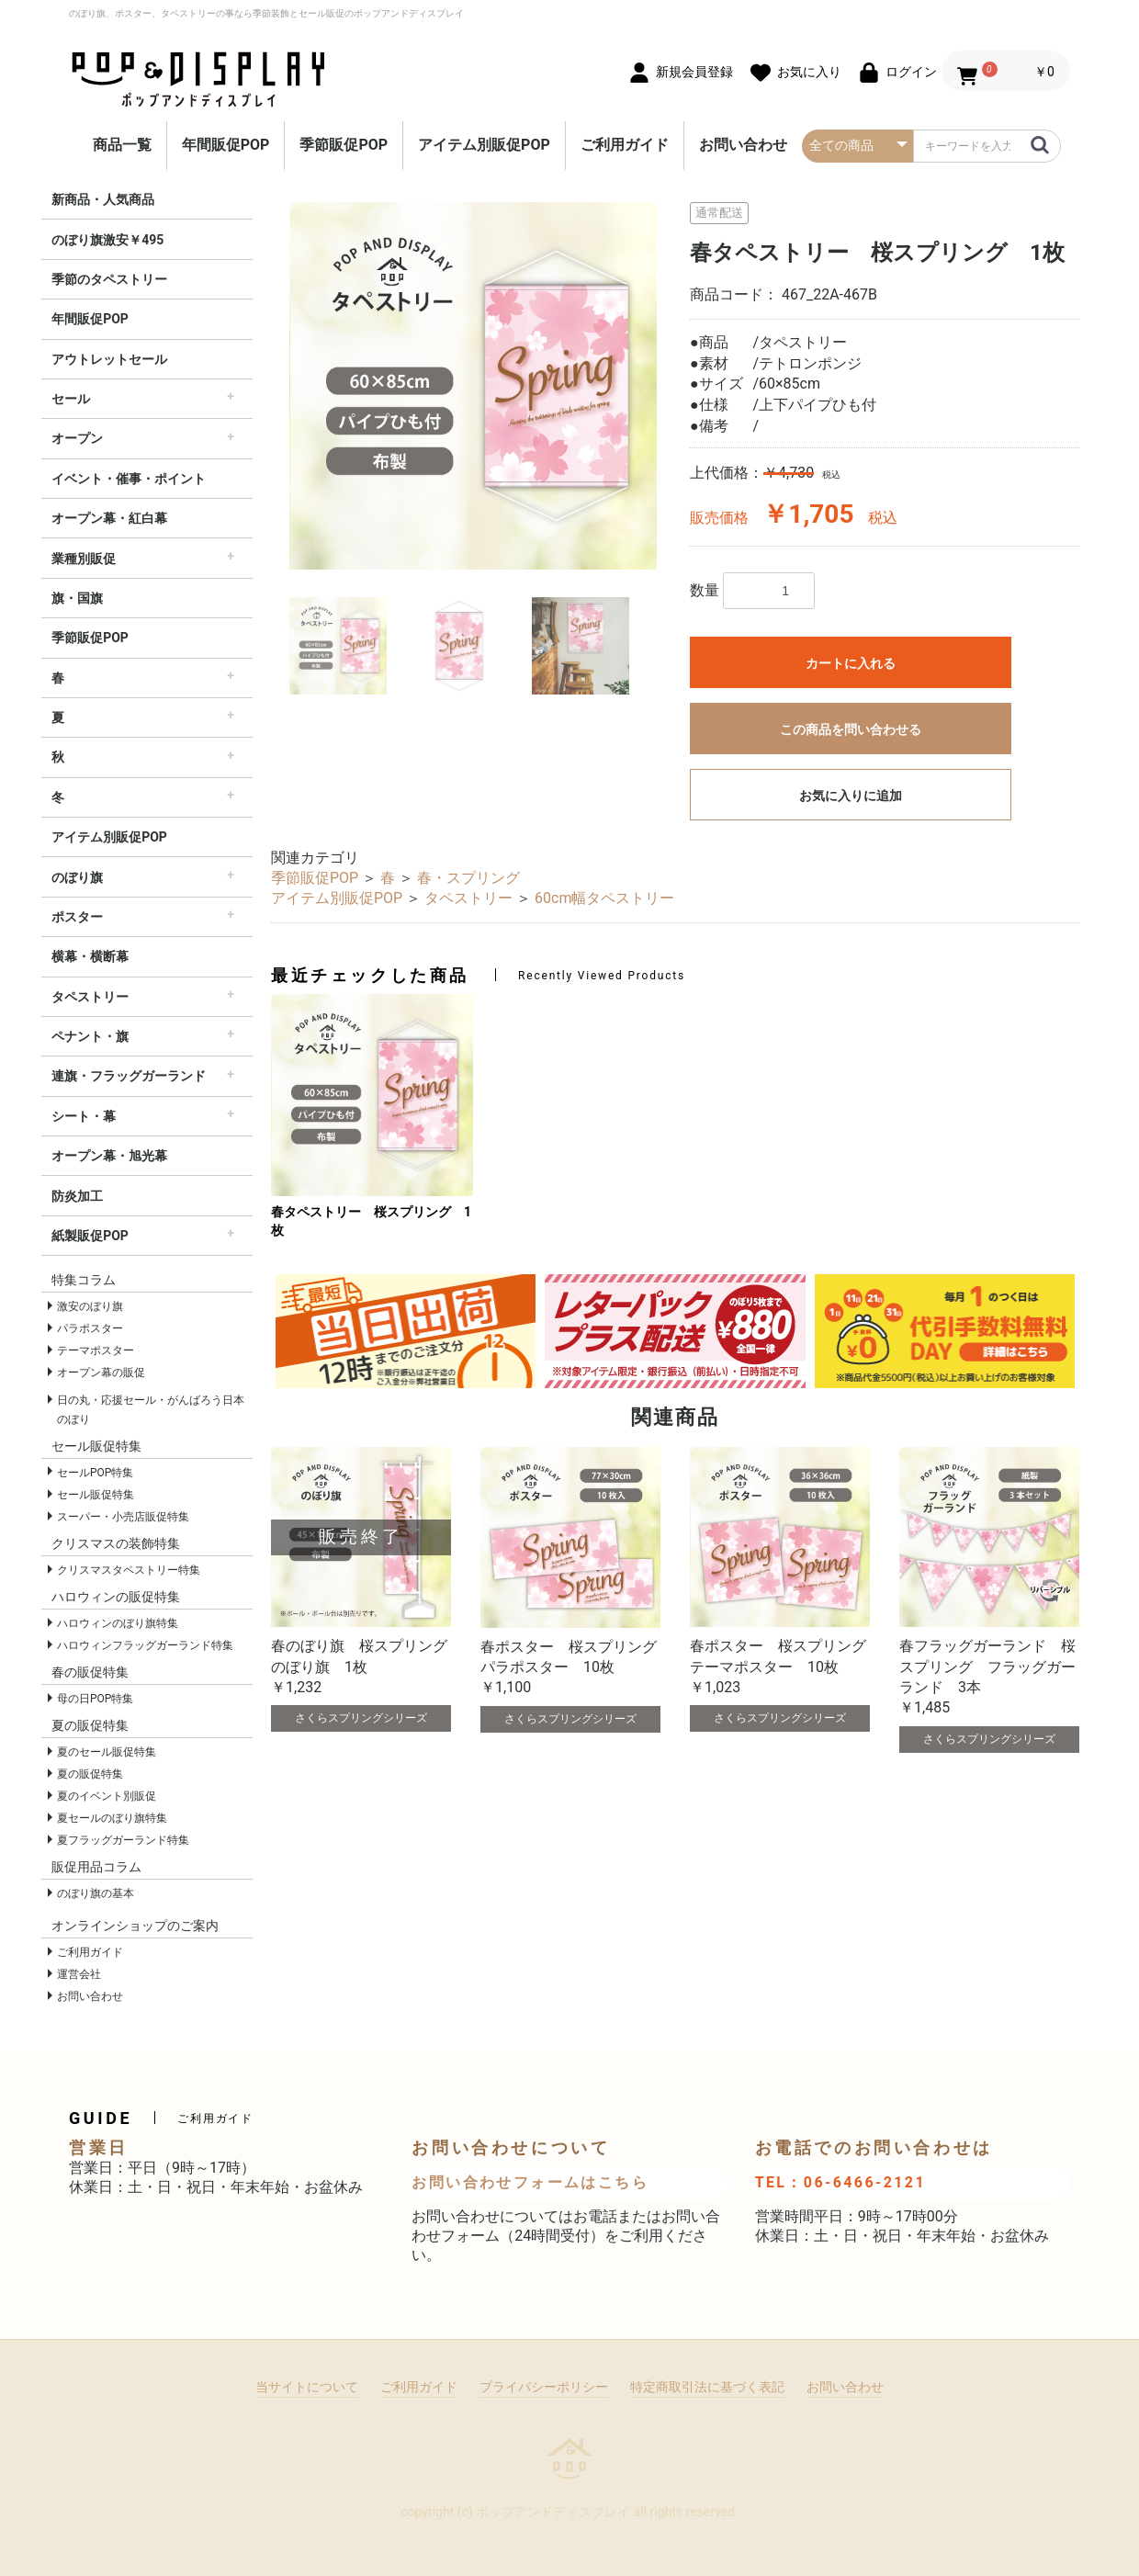 The width and height of the screenshot is (1139, 2576). Describe the element at coordinates (90, 1774) in the screenshot. I see `夏の販促特集` at that location.